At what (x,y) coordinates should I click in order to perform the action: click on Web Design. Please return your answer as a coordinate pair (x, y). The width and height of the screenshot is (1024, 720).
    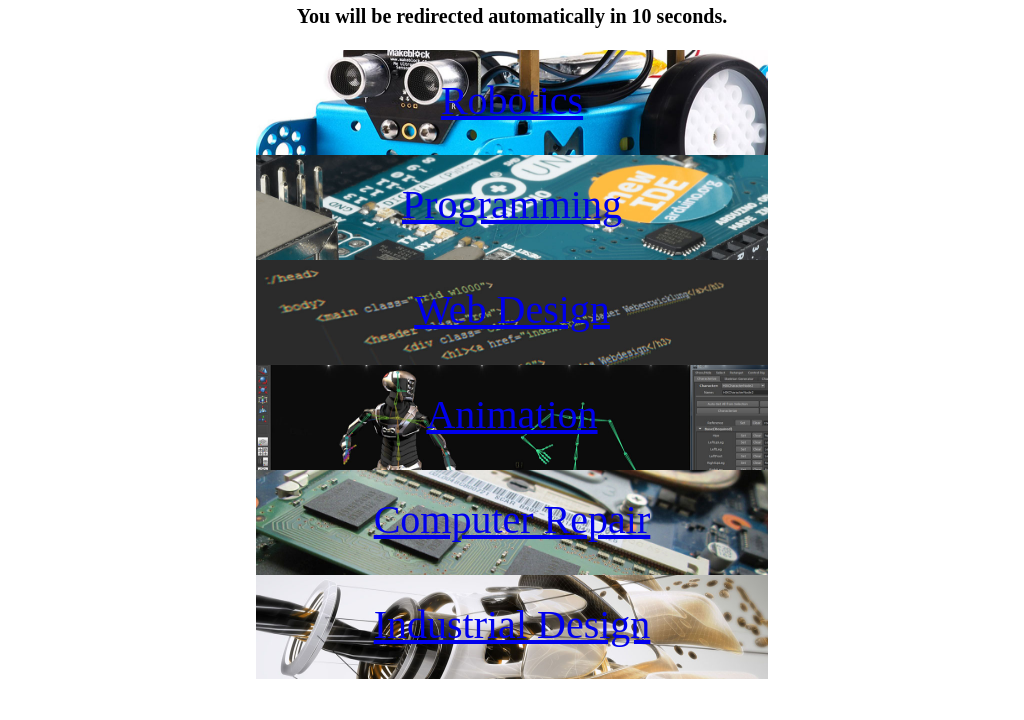
    Looking at the image, I should click on (512, 309).